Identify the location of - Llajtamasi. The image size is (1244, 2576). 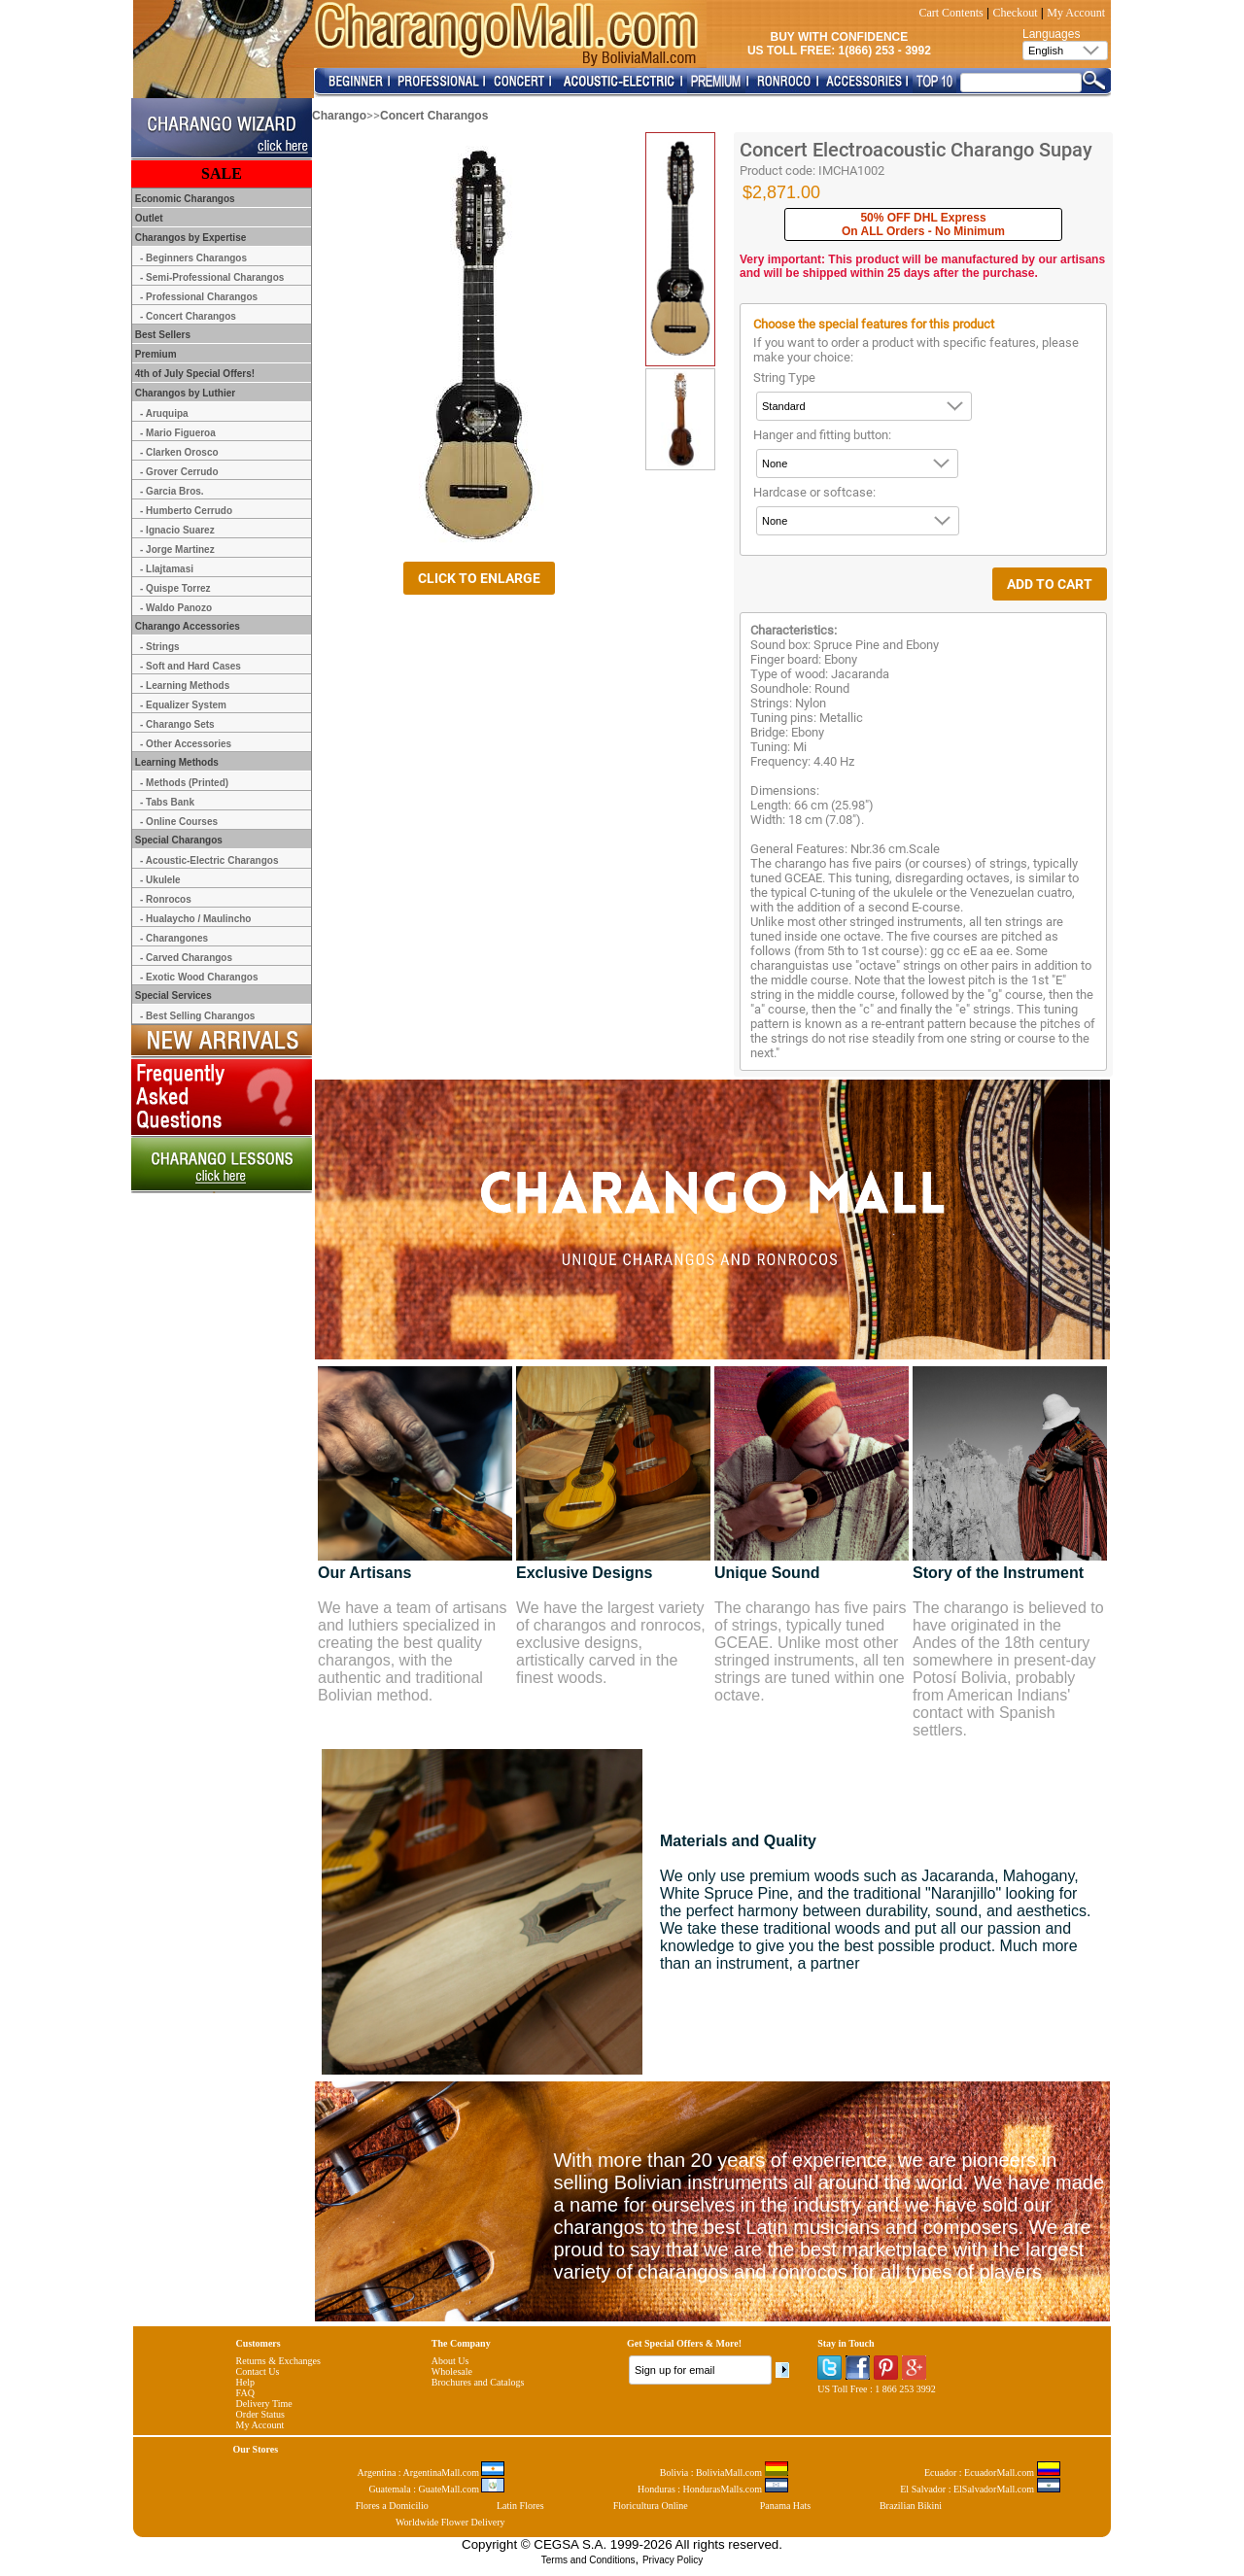
(166, 569).